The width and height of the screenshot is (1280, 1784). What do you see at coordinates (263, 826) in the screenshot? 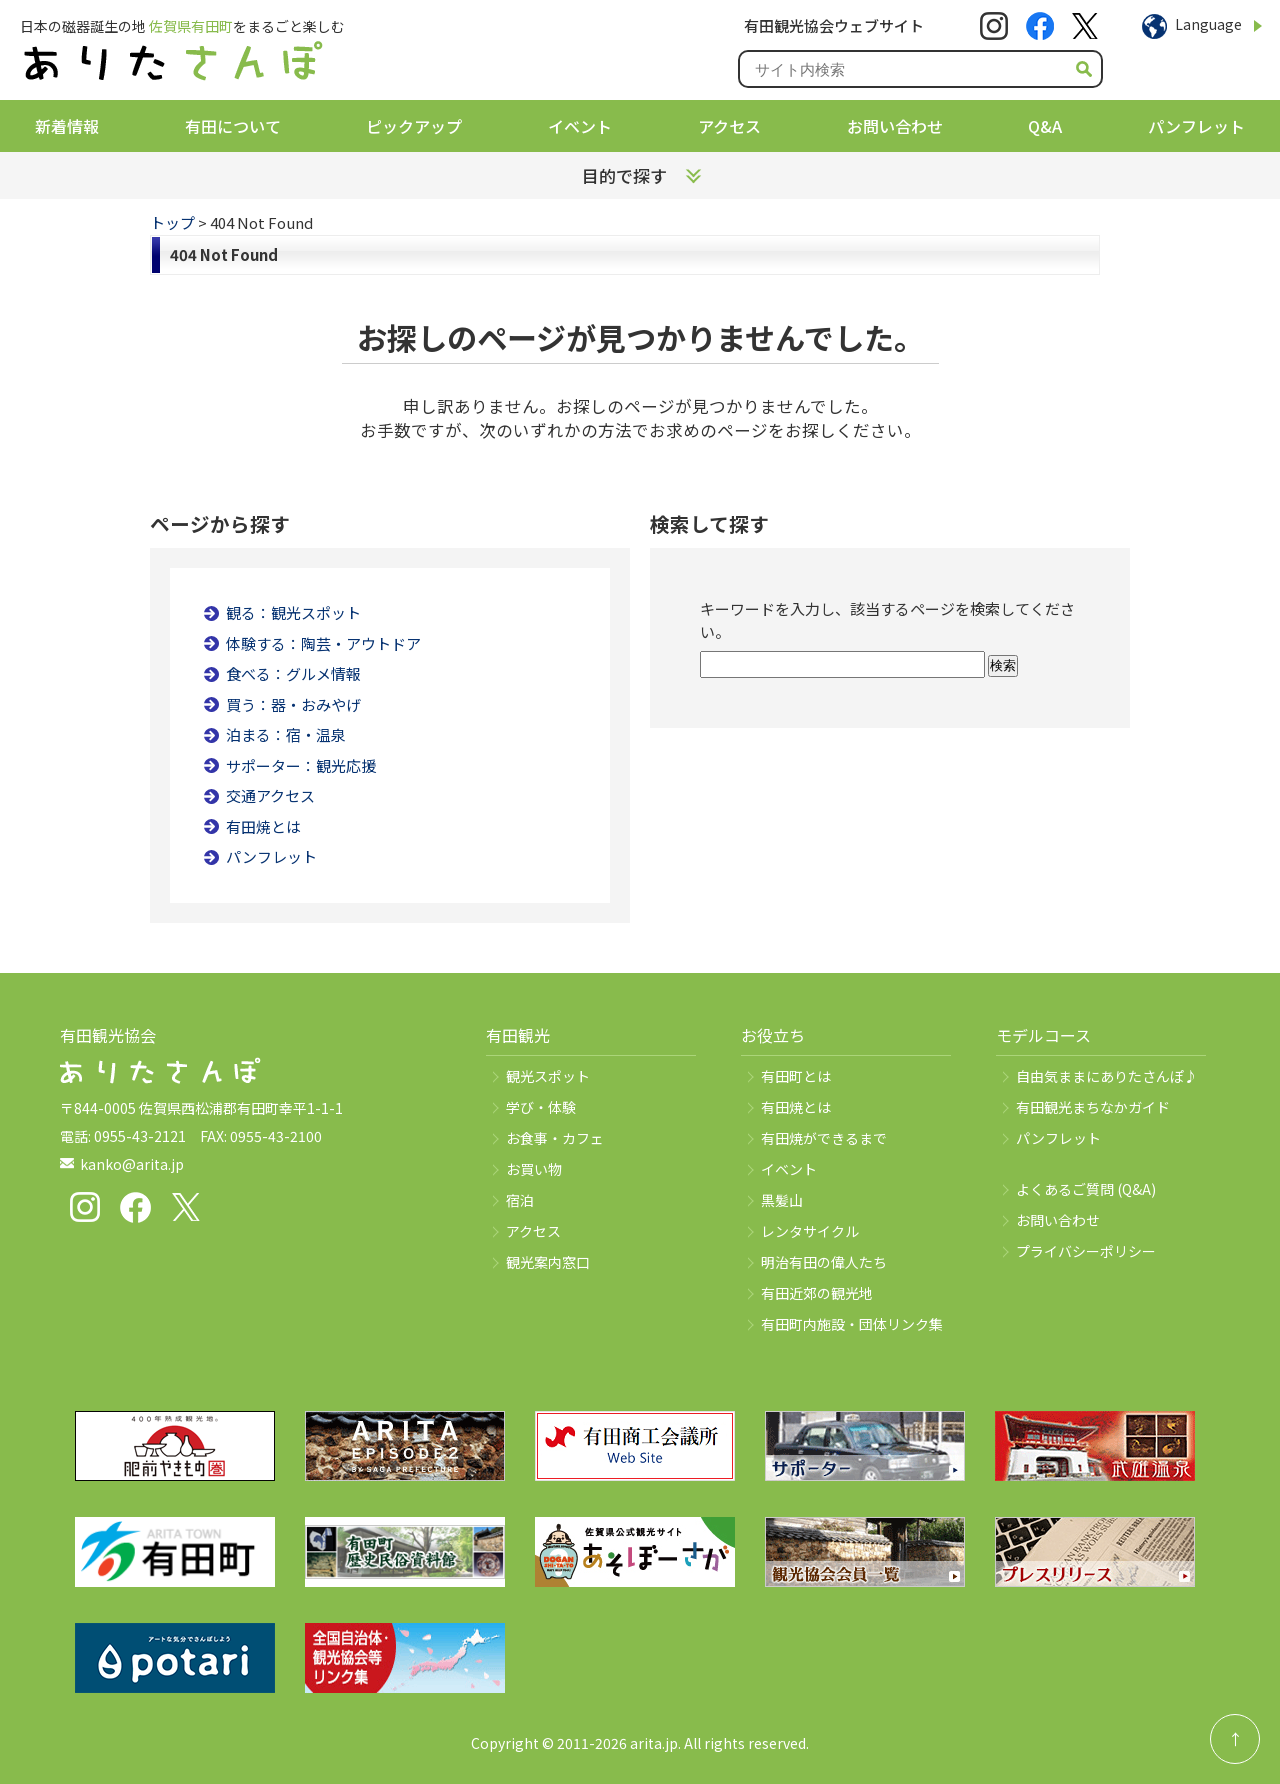
I see `有田焼とは` at bounding box center [263, 826].